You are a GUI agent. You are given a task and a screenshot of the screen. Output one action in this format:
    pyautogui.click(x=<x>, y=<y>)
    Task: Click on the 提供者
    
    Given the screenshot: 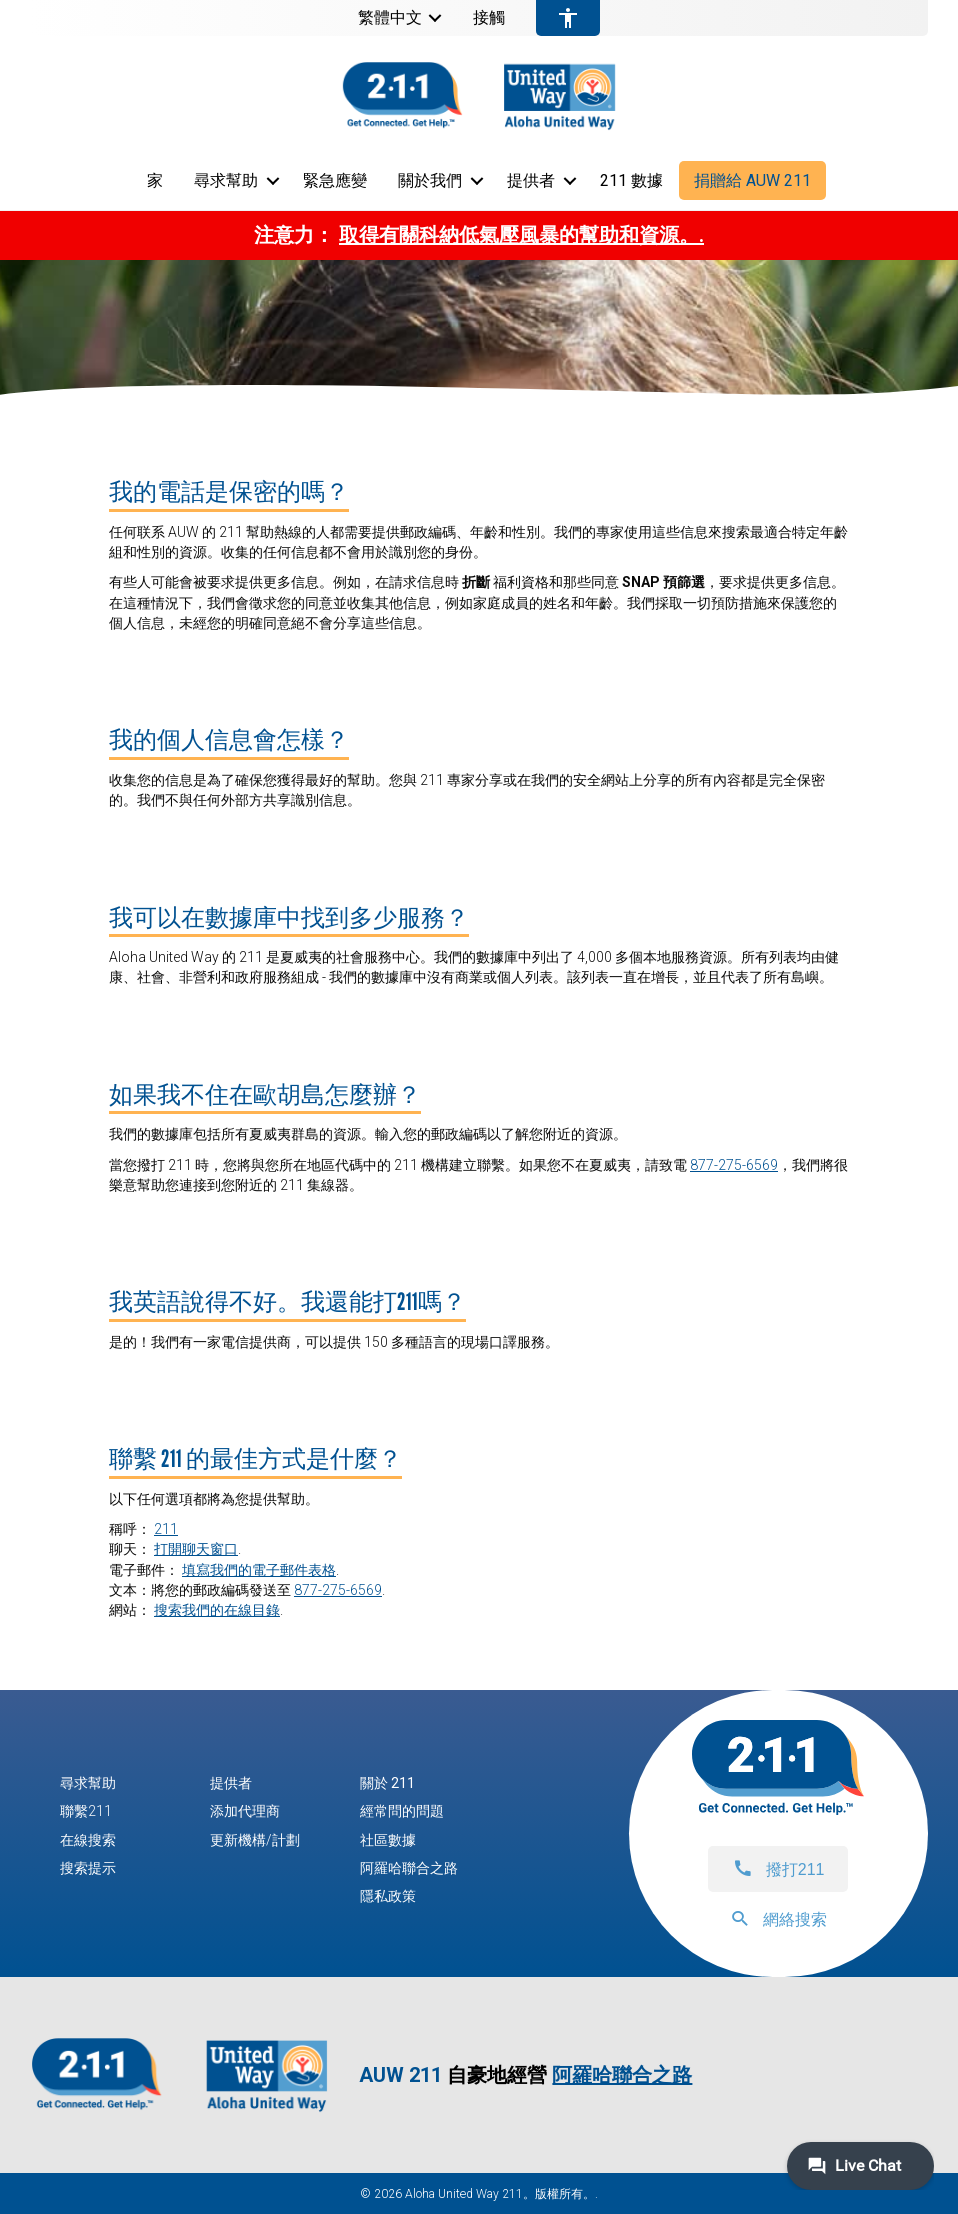 What is the action you would take?
    pyautogui.click(x=531, y=180)
    